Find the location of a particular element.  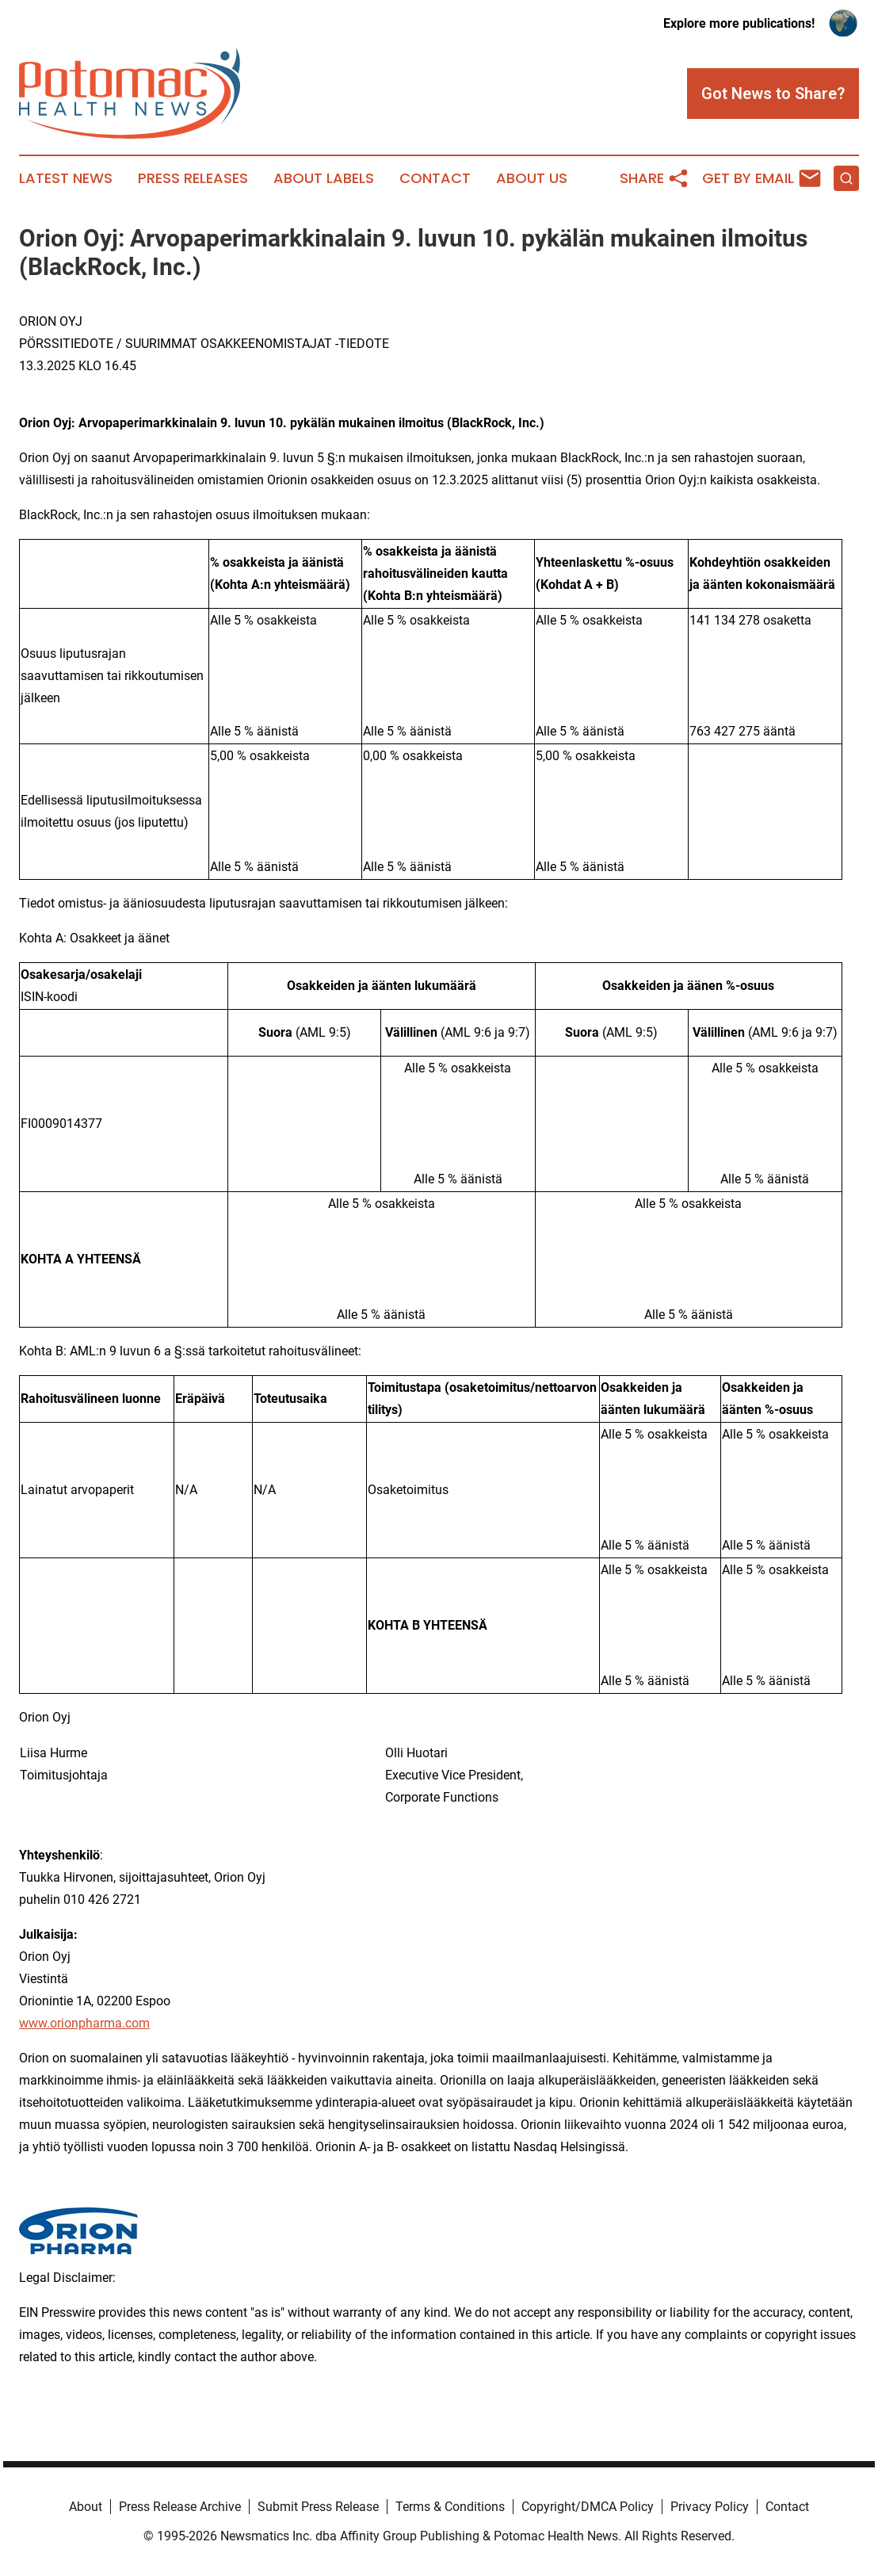

About Labels is located at coordinates (323, 178).